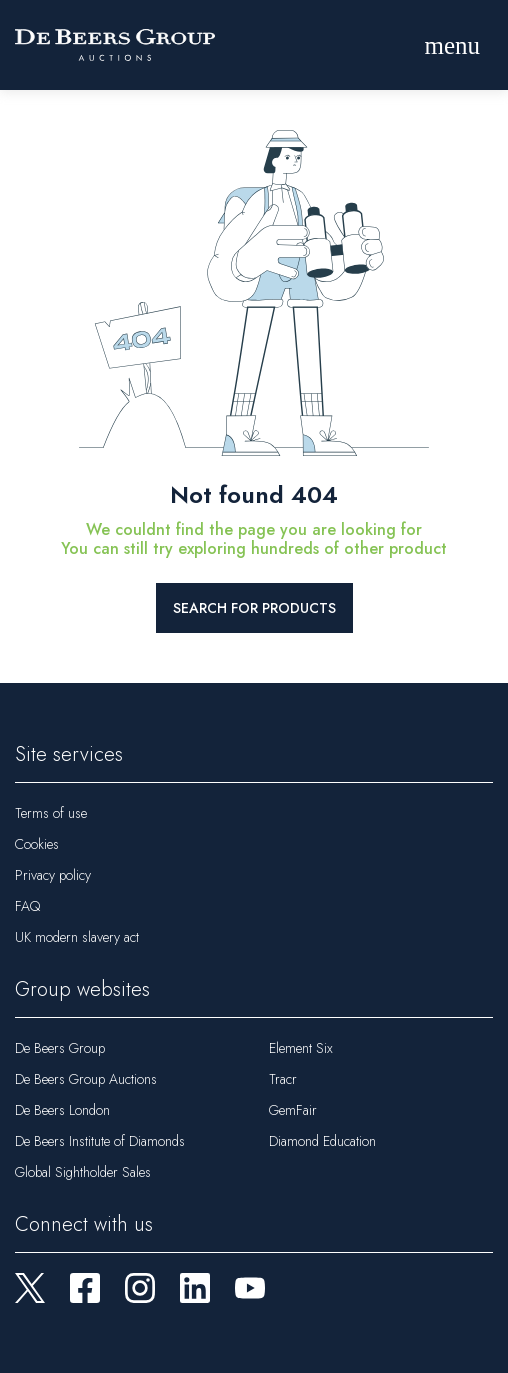  What do you see at coordinates (53, 875) in the screenshot?
I see `Privacy policy` at bounding box center [53, 875].